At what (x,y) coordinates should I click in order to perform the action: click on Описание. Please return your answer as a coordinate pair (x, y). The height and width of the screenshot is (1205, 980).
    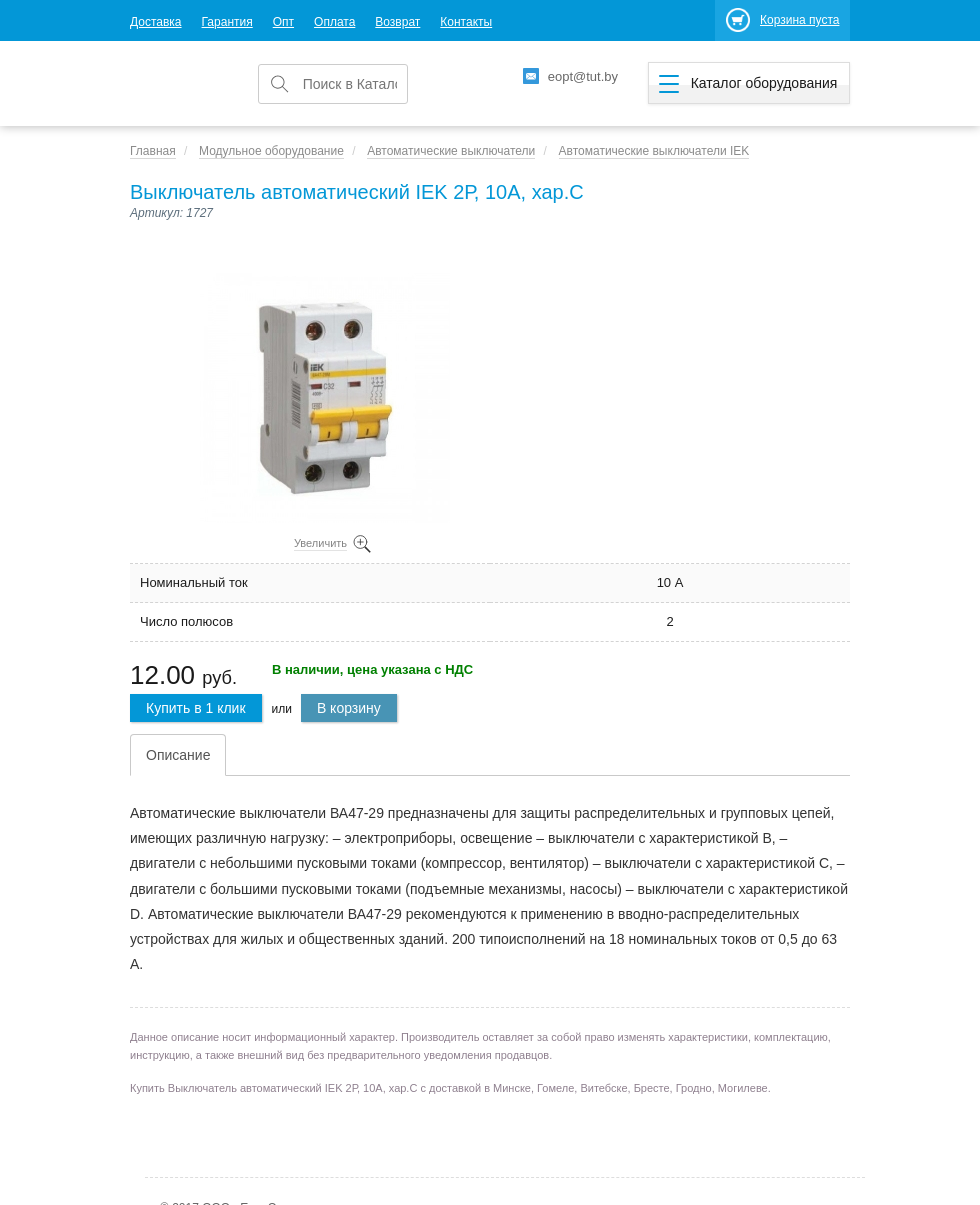
    Looking at the image, I should click on (178, 755).